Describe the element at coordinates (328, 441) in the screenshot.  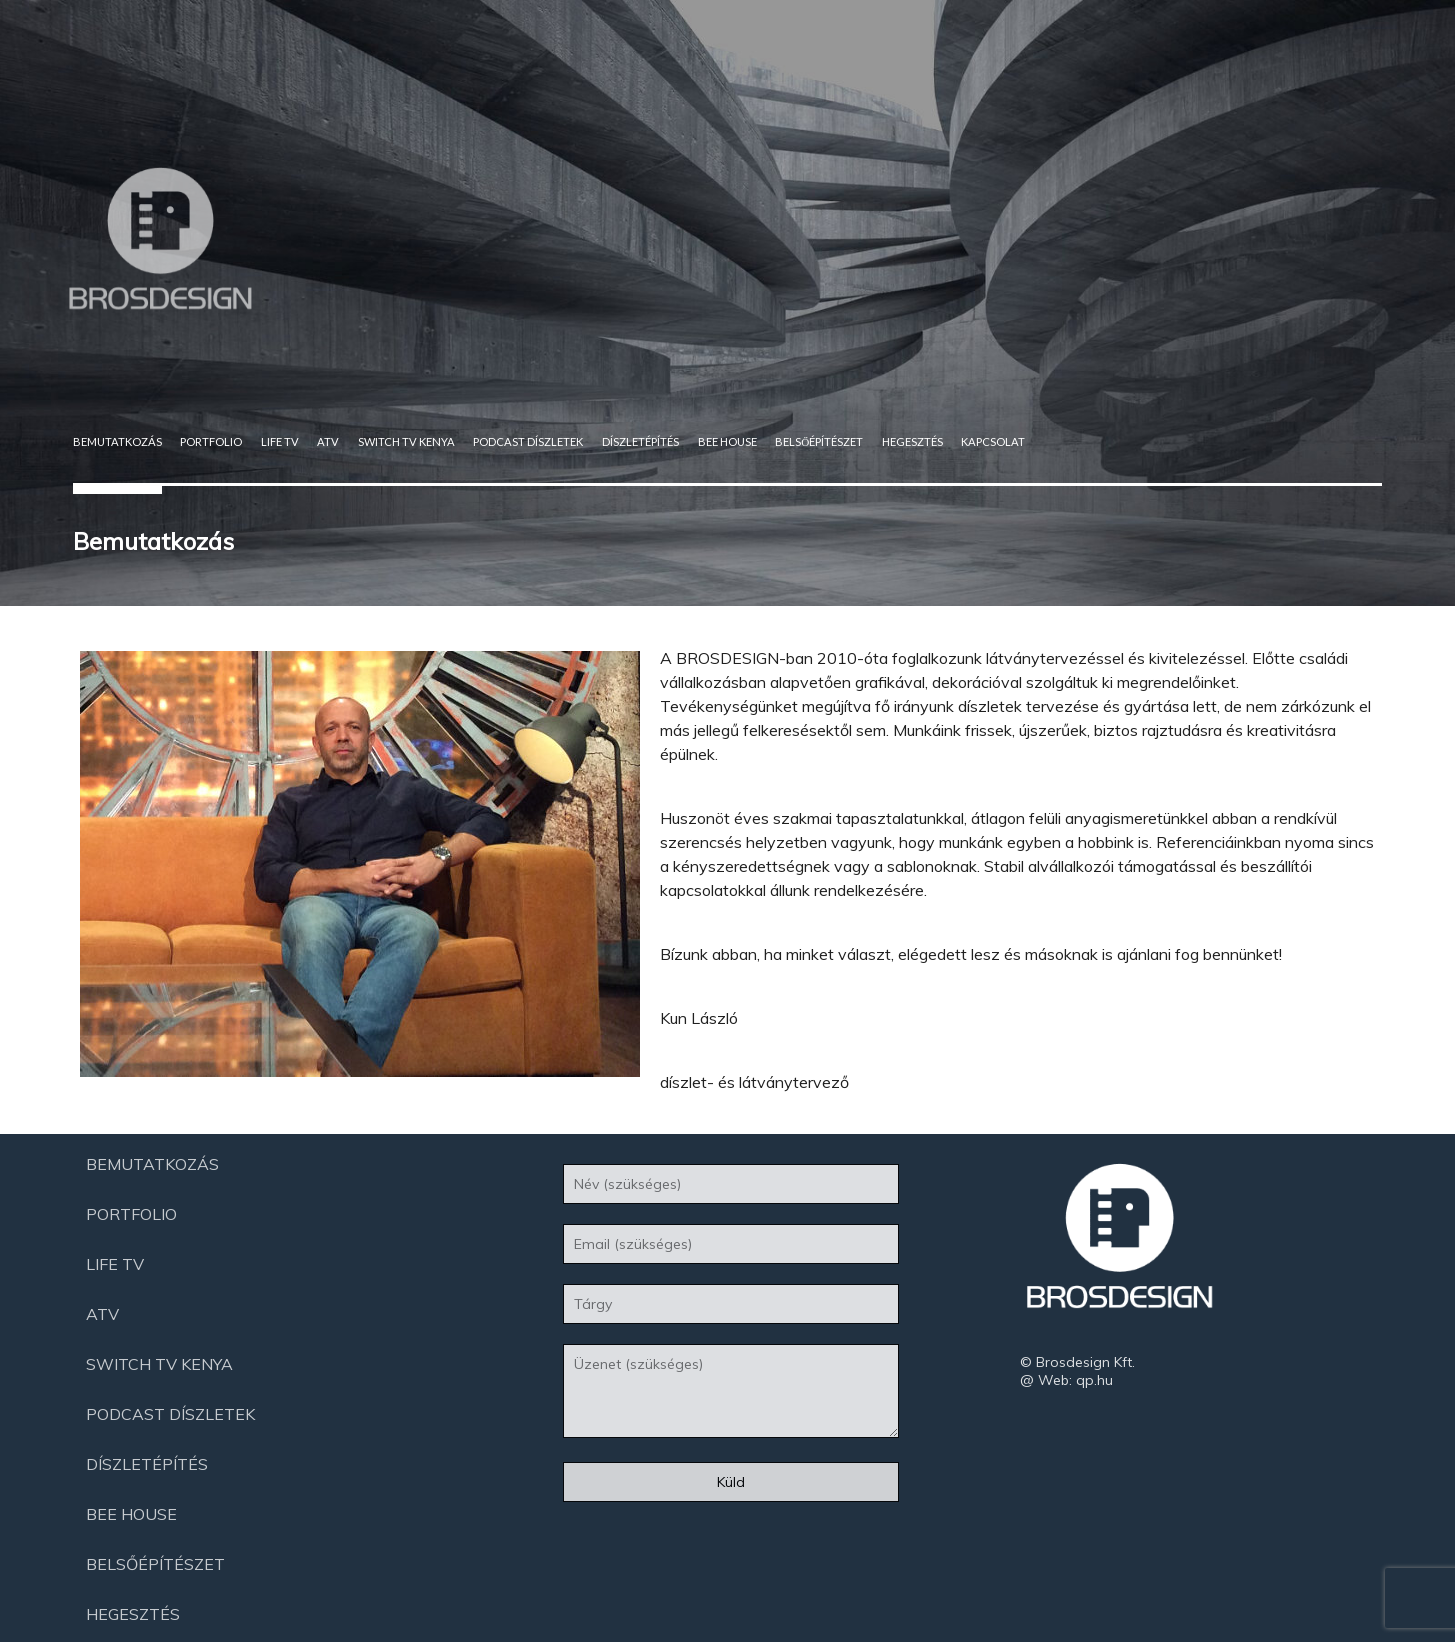
I see `ATV` at that location.